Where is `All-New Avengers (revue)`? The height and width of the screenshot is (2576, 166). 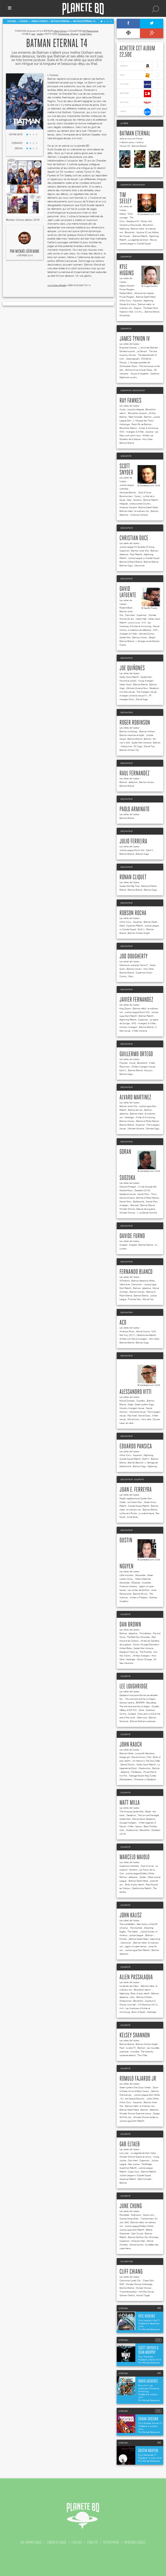 All-New Avengers (revue) is located at coordinates (143, 1066).